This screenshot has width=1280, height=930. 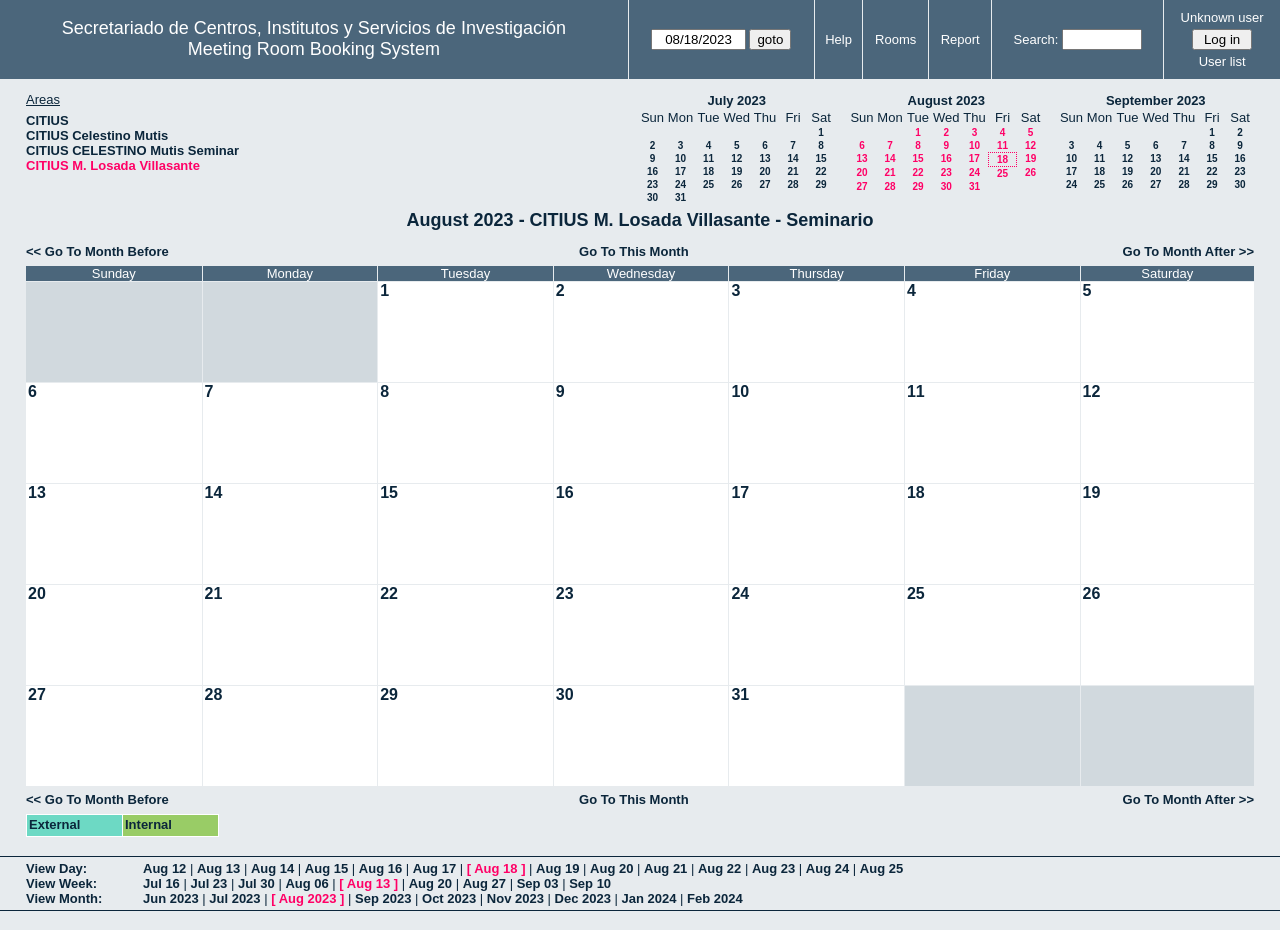 What do you see at coordinates (649, 898) in the screenshot?
I see `Jan 2024` at bounding box center [649, 898].